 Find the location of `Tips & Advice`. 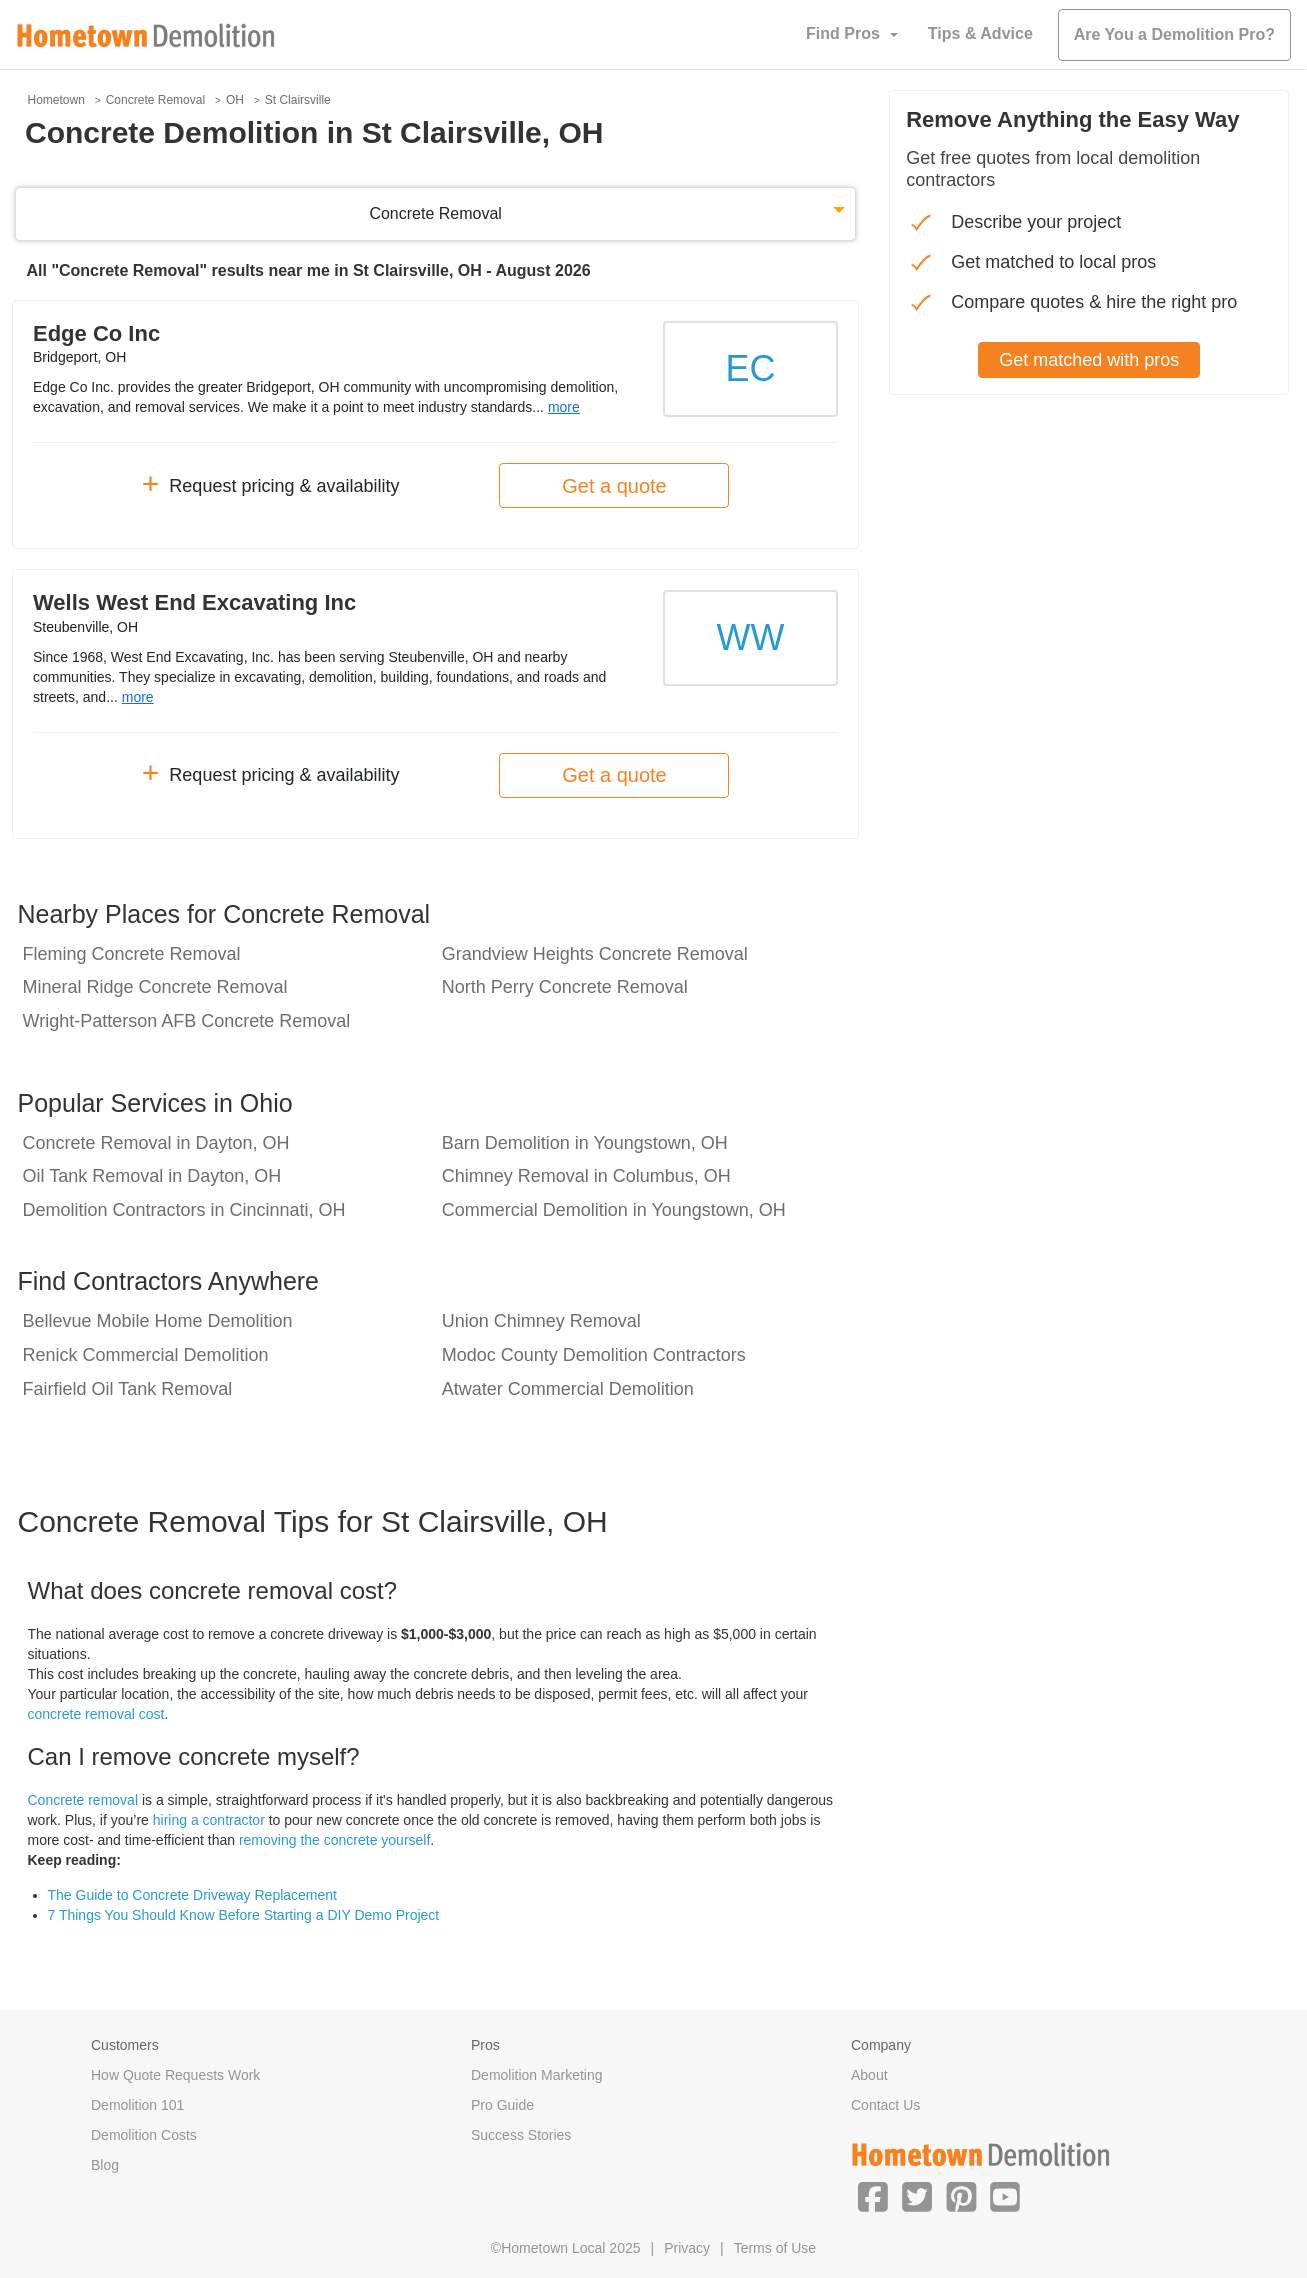

Tips & Advice is located at coordinates (980, 33).